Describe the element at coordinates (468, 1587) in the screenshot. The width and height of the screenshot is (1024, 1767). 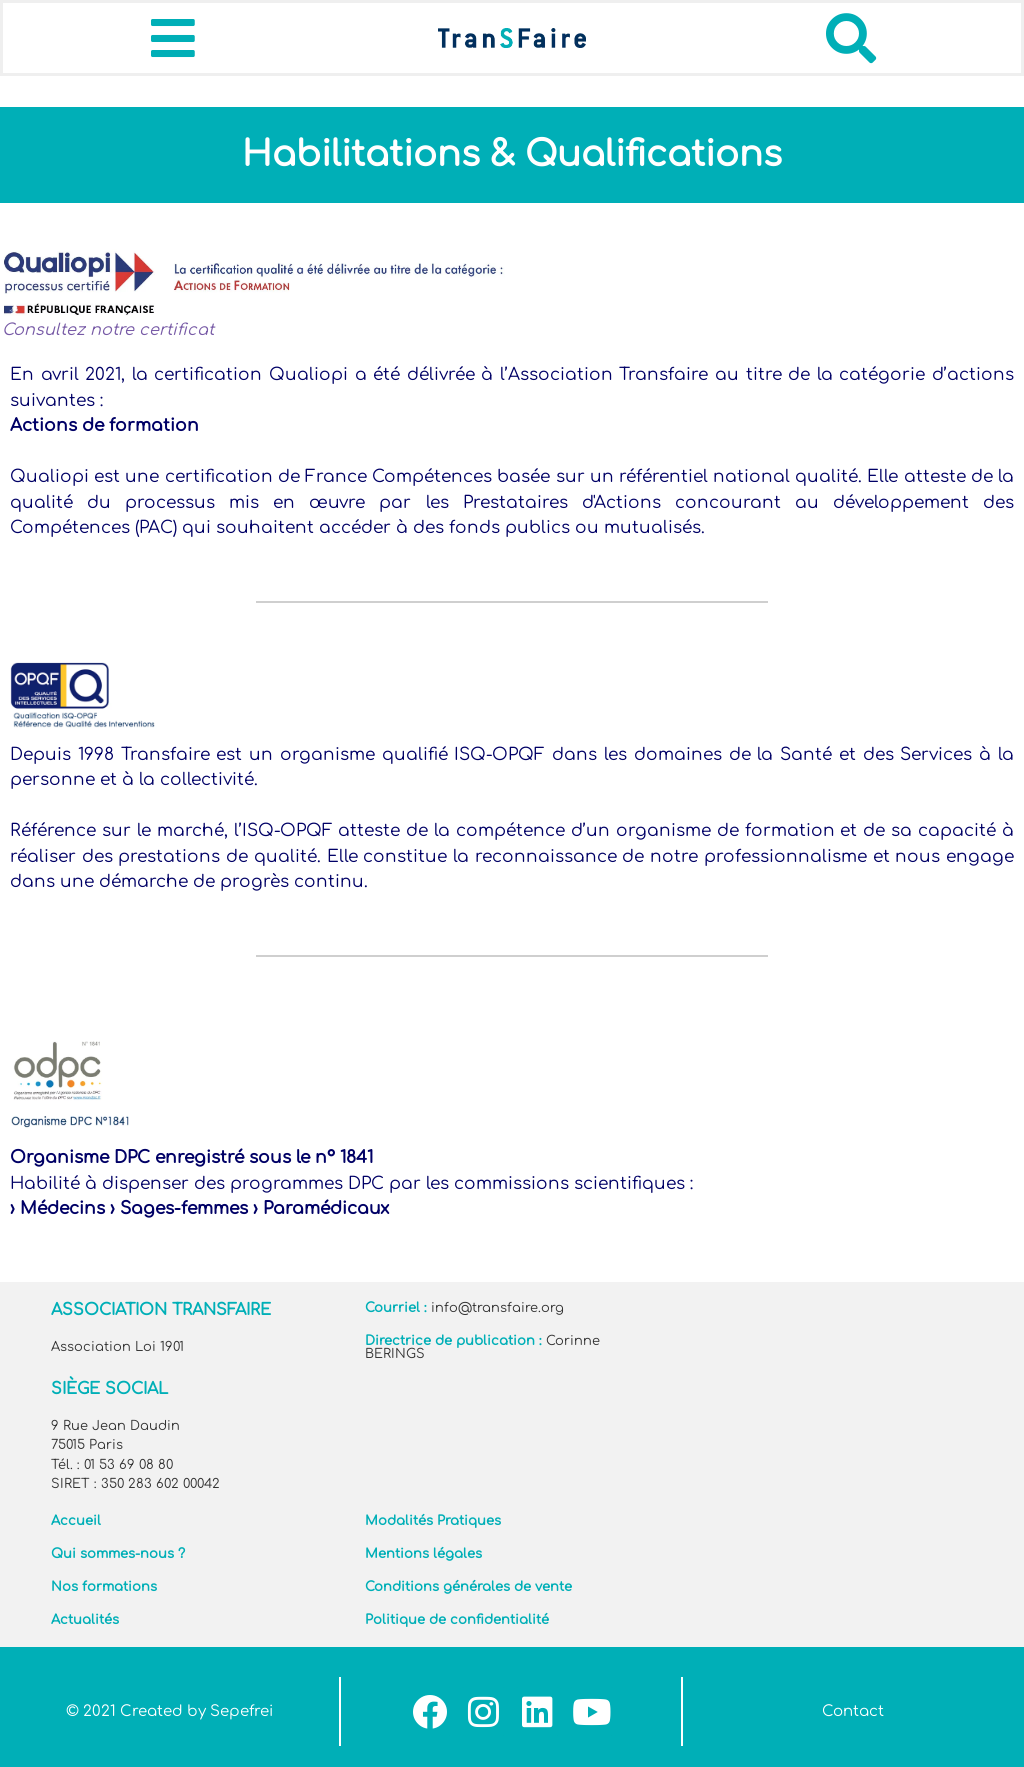
I see `Conditions générales de vente` at that location.